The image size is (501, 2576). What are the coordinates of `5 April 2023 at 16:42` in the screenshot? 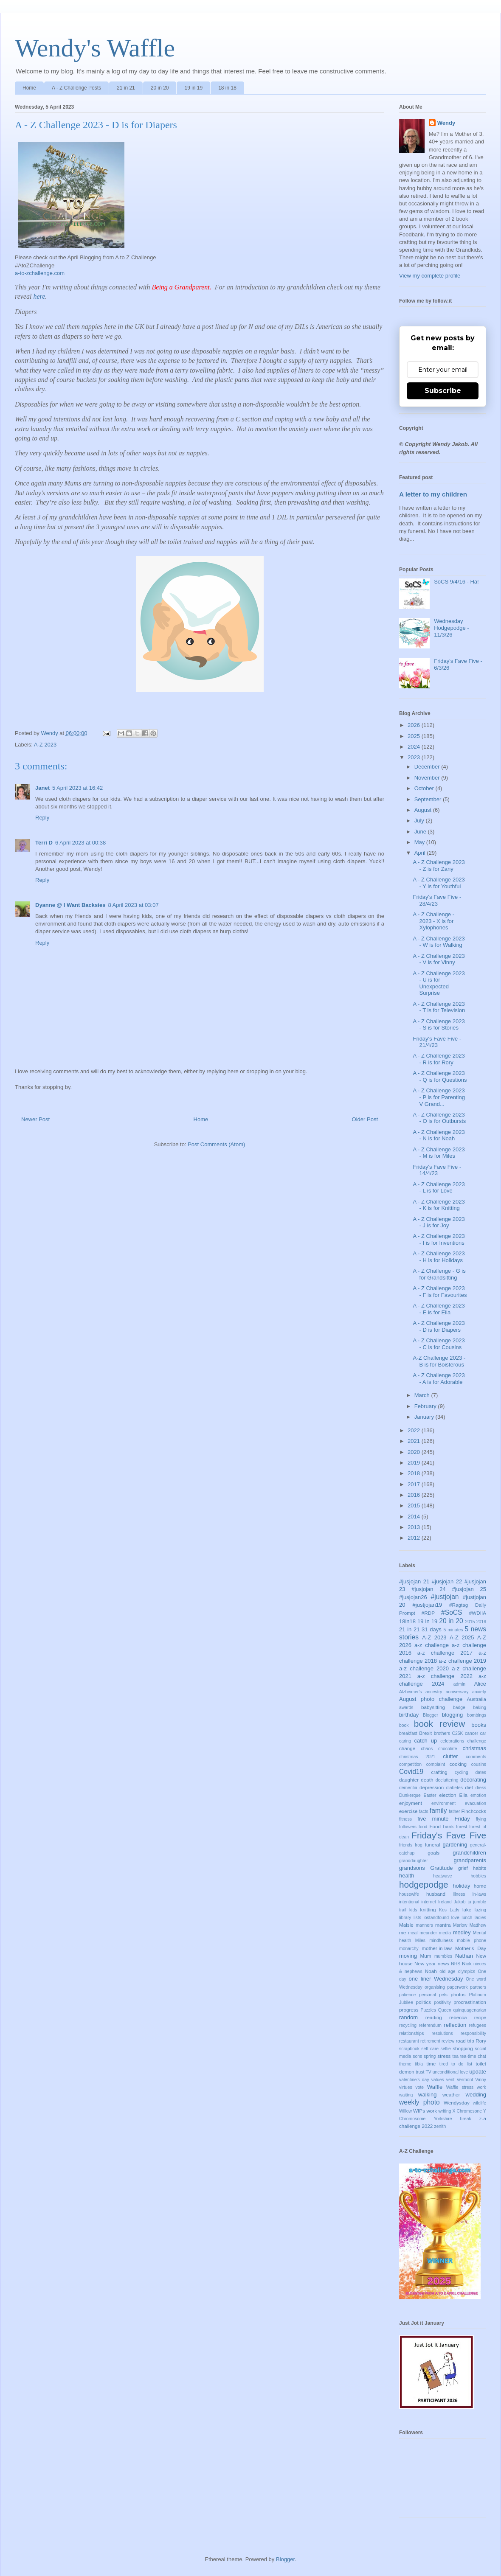 It's located at (77, 788).